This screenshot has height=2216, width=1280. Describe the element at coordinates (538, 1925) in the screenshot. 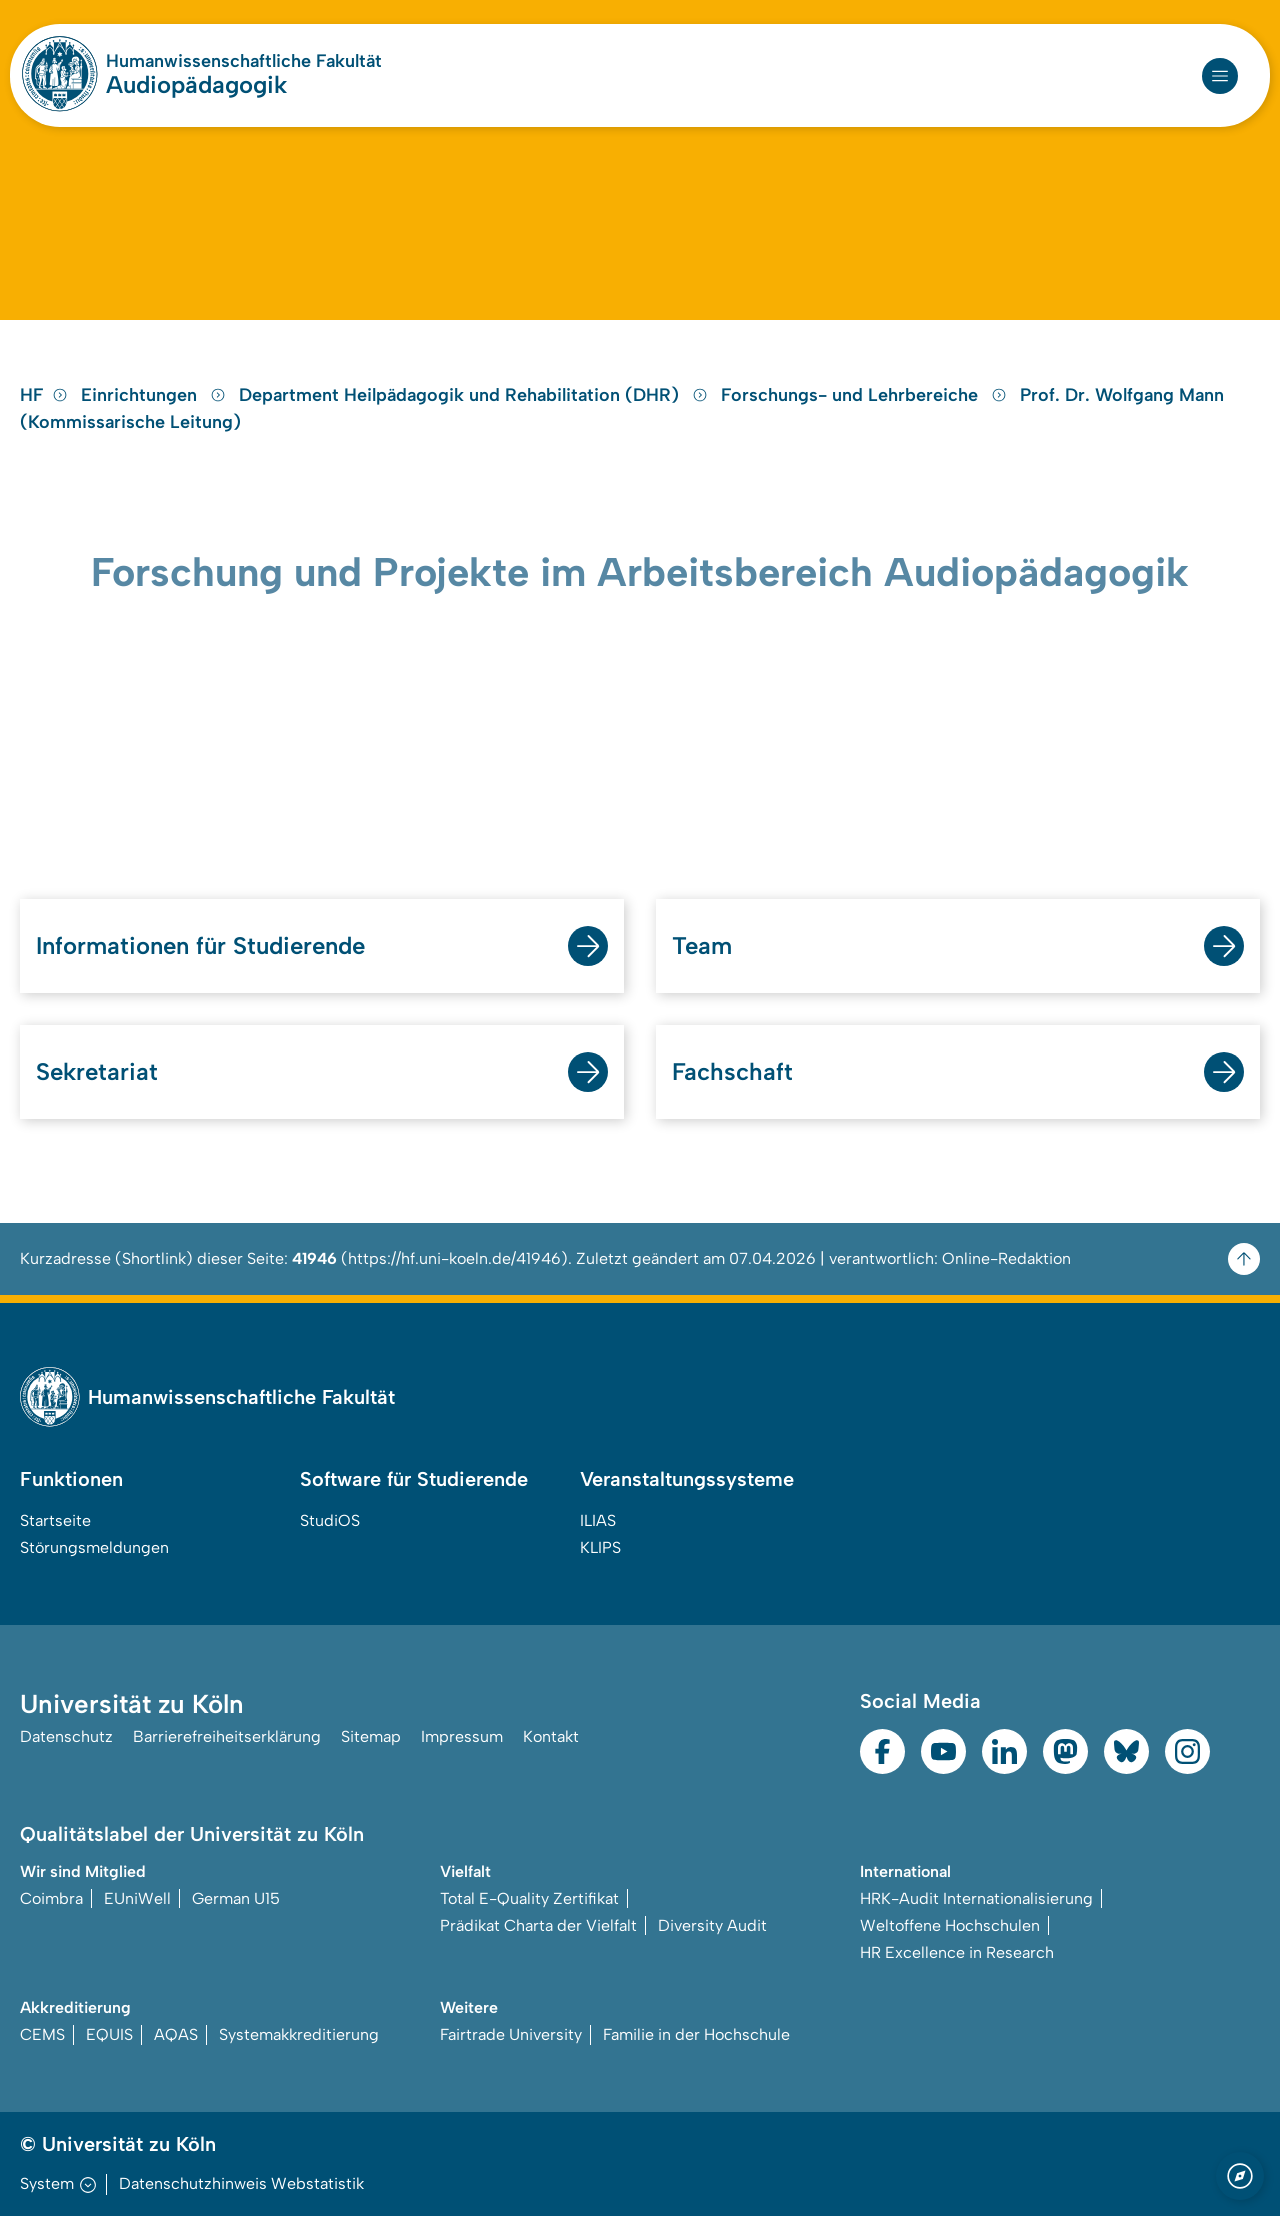

I see `Prädikat Charta der Vielfalt` at that location.